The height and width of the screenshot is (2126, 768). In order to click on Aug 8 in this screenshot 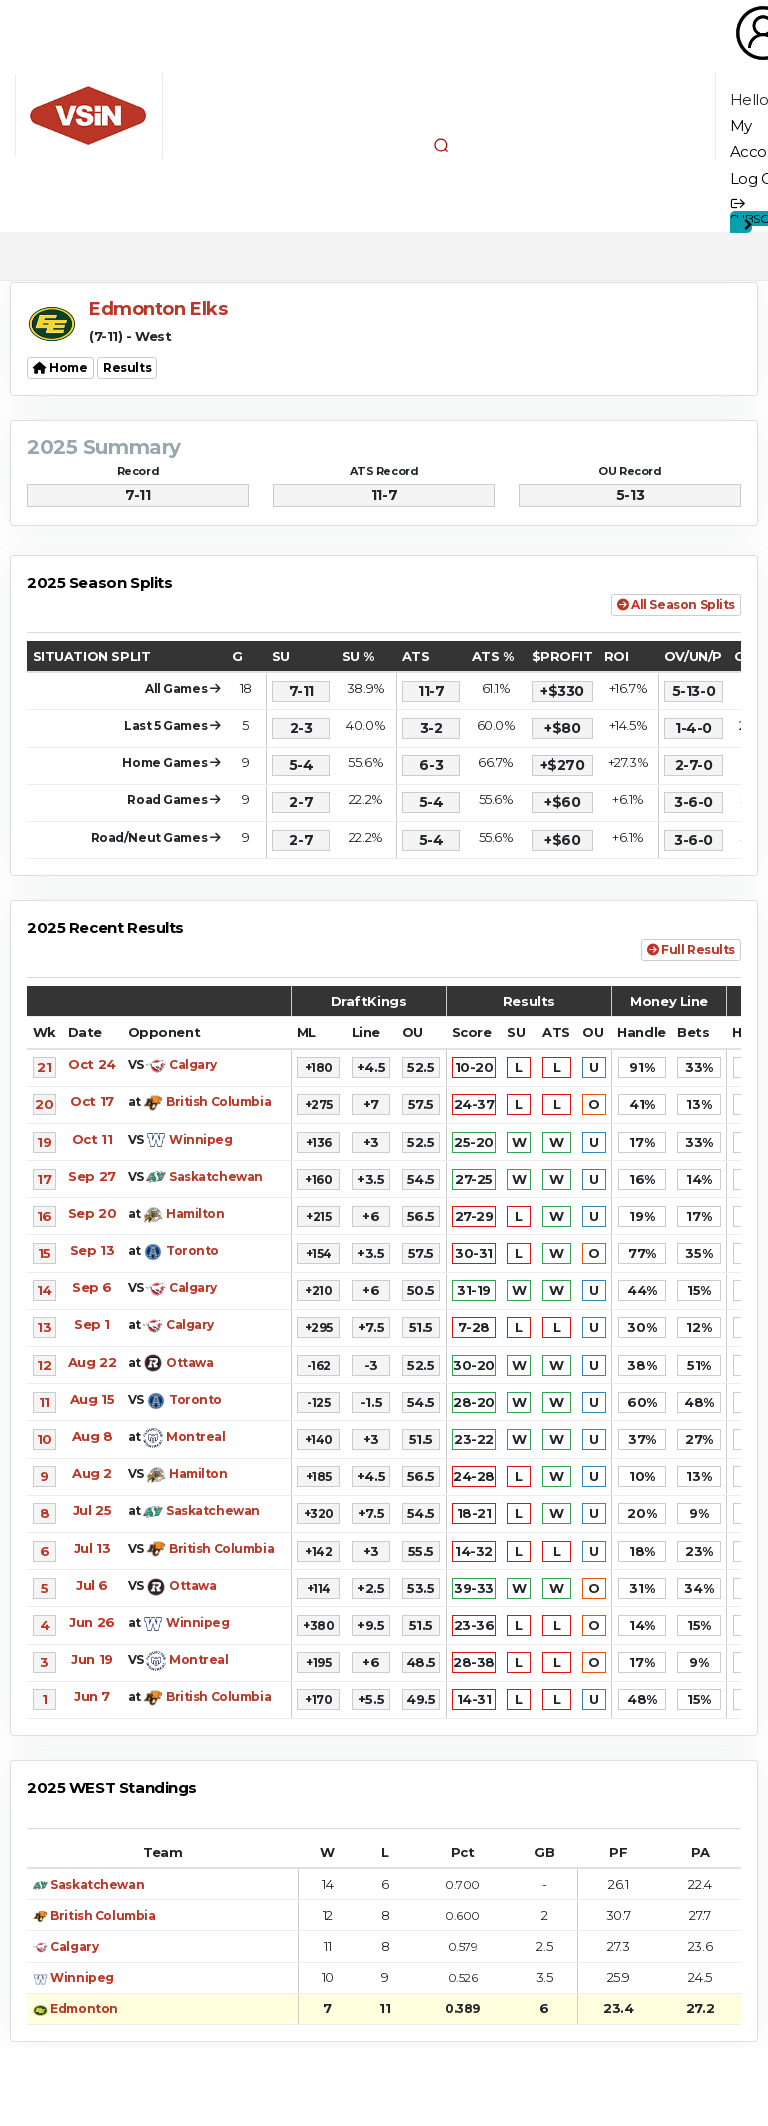, I will do `click(92, 1436)`.